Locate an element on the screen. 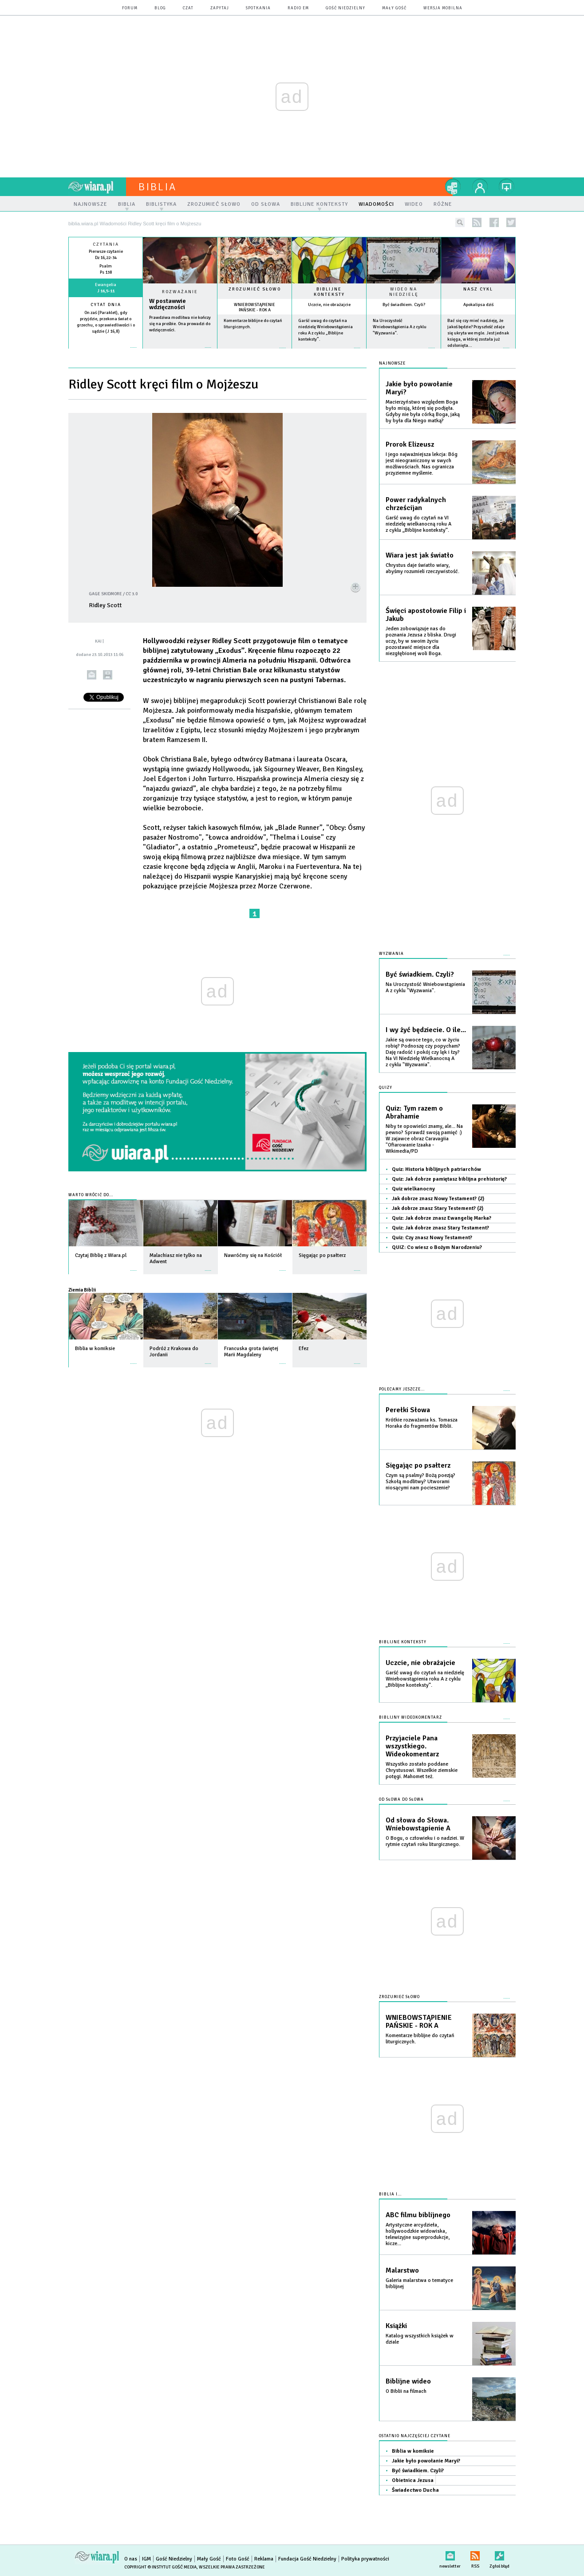 This screenshot has width=584, height=2576. Polecamy jeszcze... is located at coordinates (402, 1389).